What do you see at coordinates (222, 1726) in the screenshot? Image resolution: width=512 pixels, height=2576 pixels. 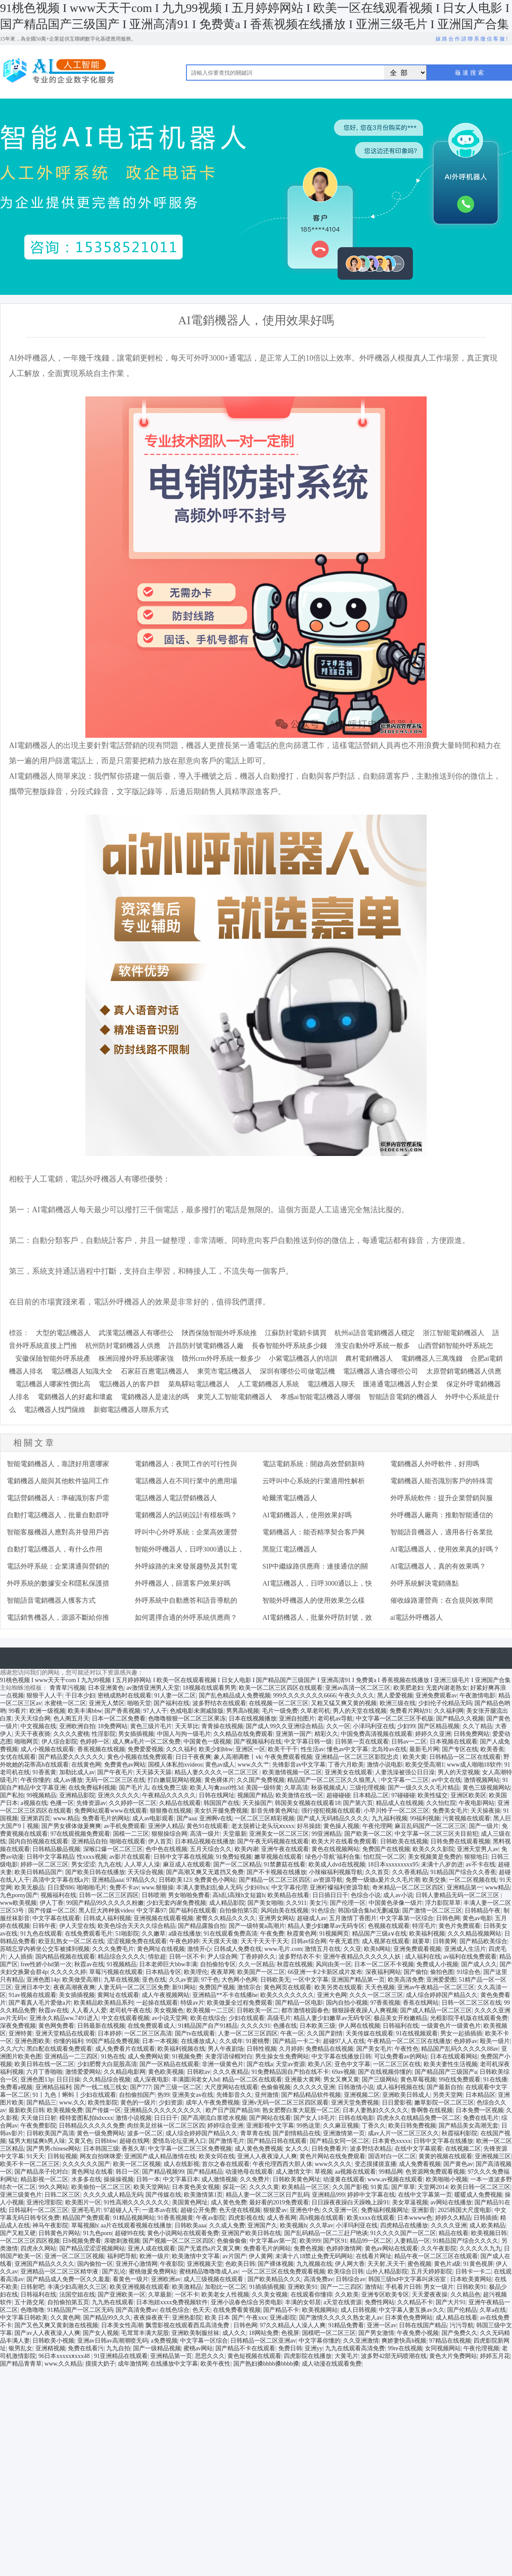 I see `青青操在线视频` at bounding box center [222, 1726].